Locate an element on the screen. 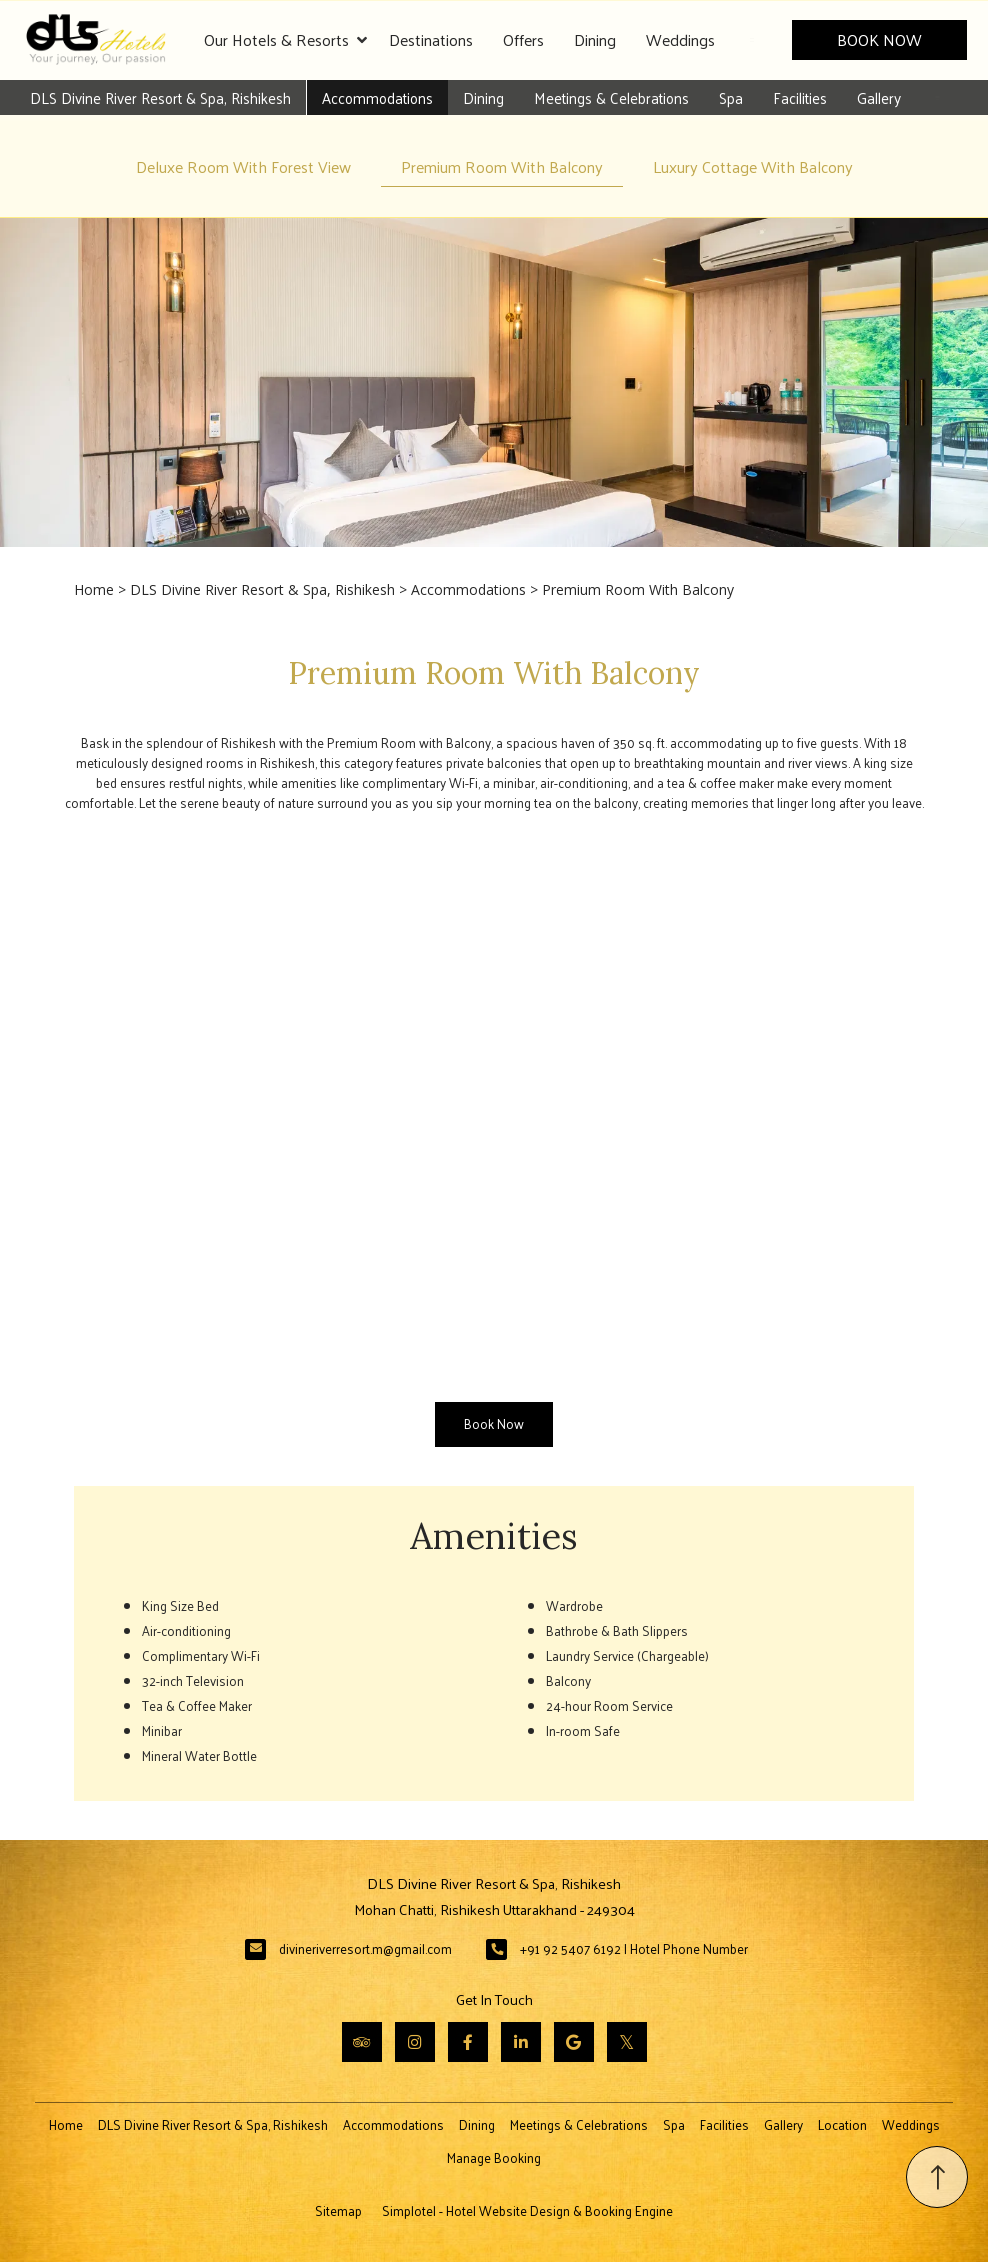 The image size is (988, 2263). [Visit social-media social-tw profile] is located at coordinates (627, 2043).